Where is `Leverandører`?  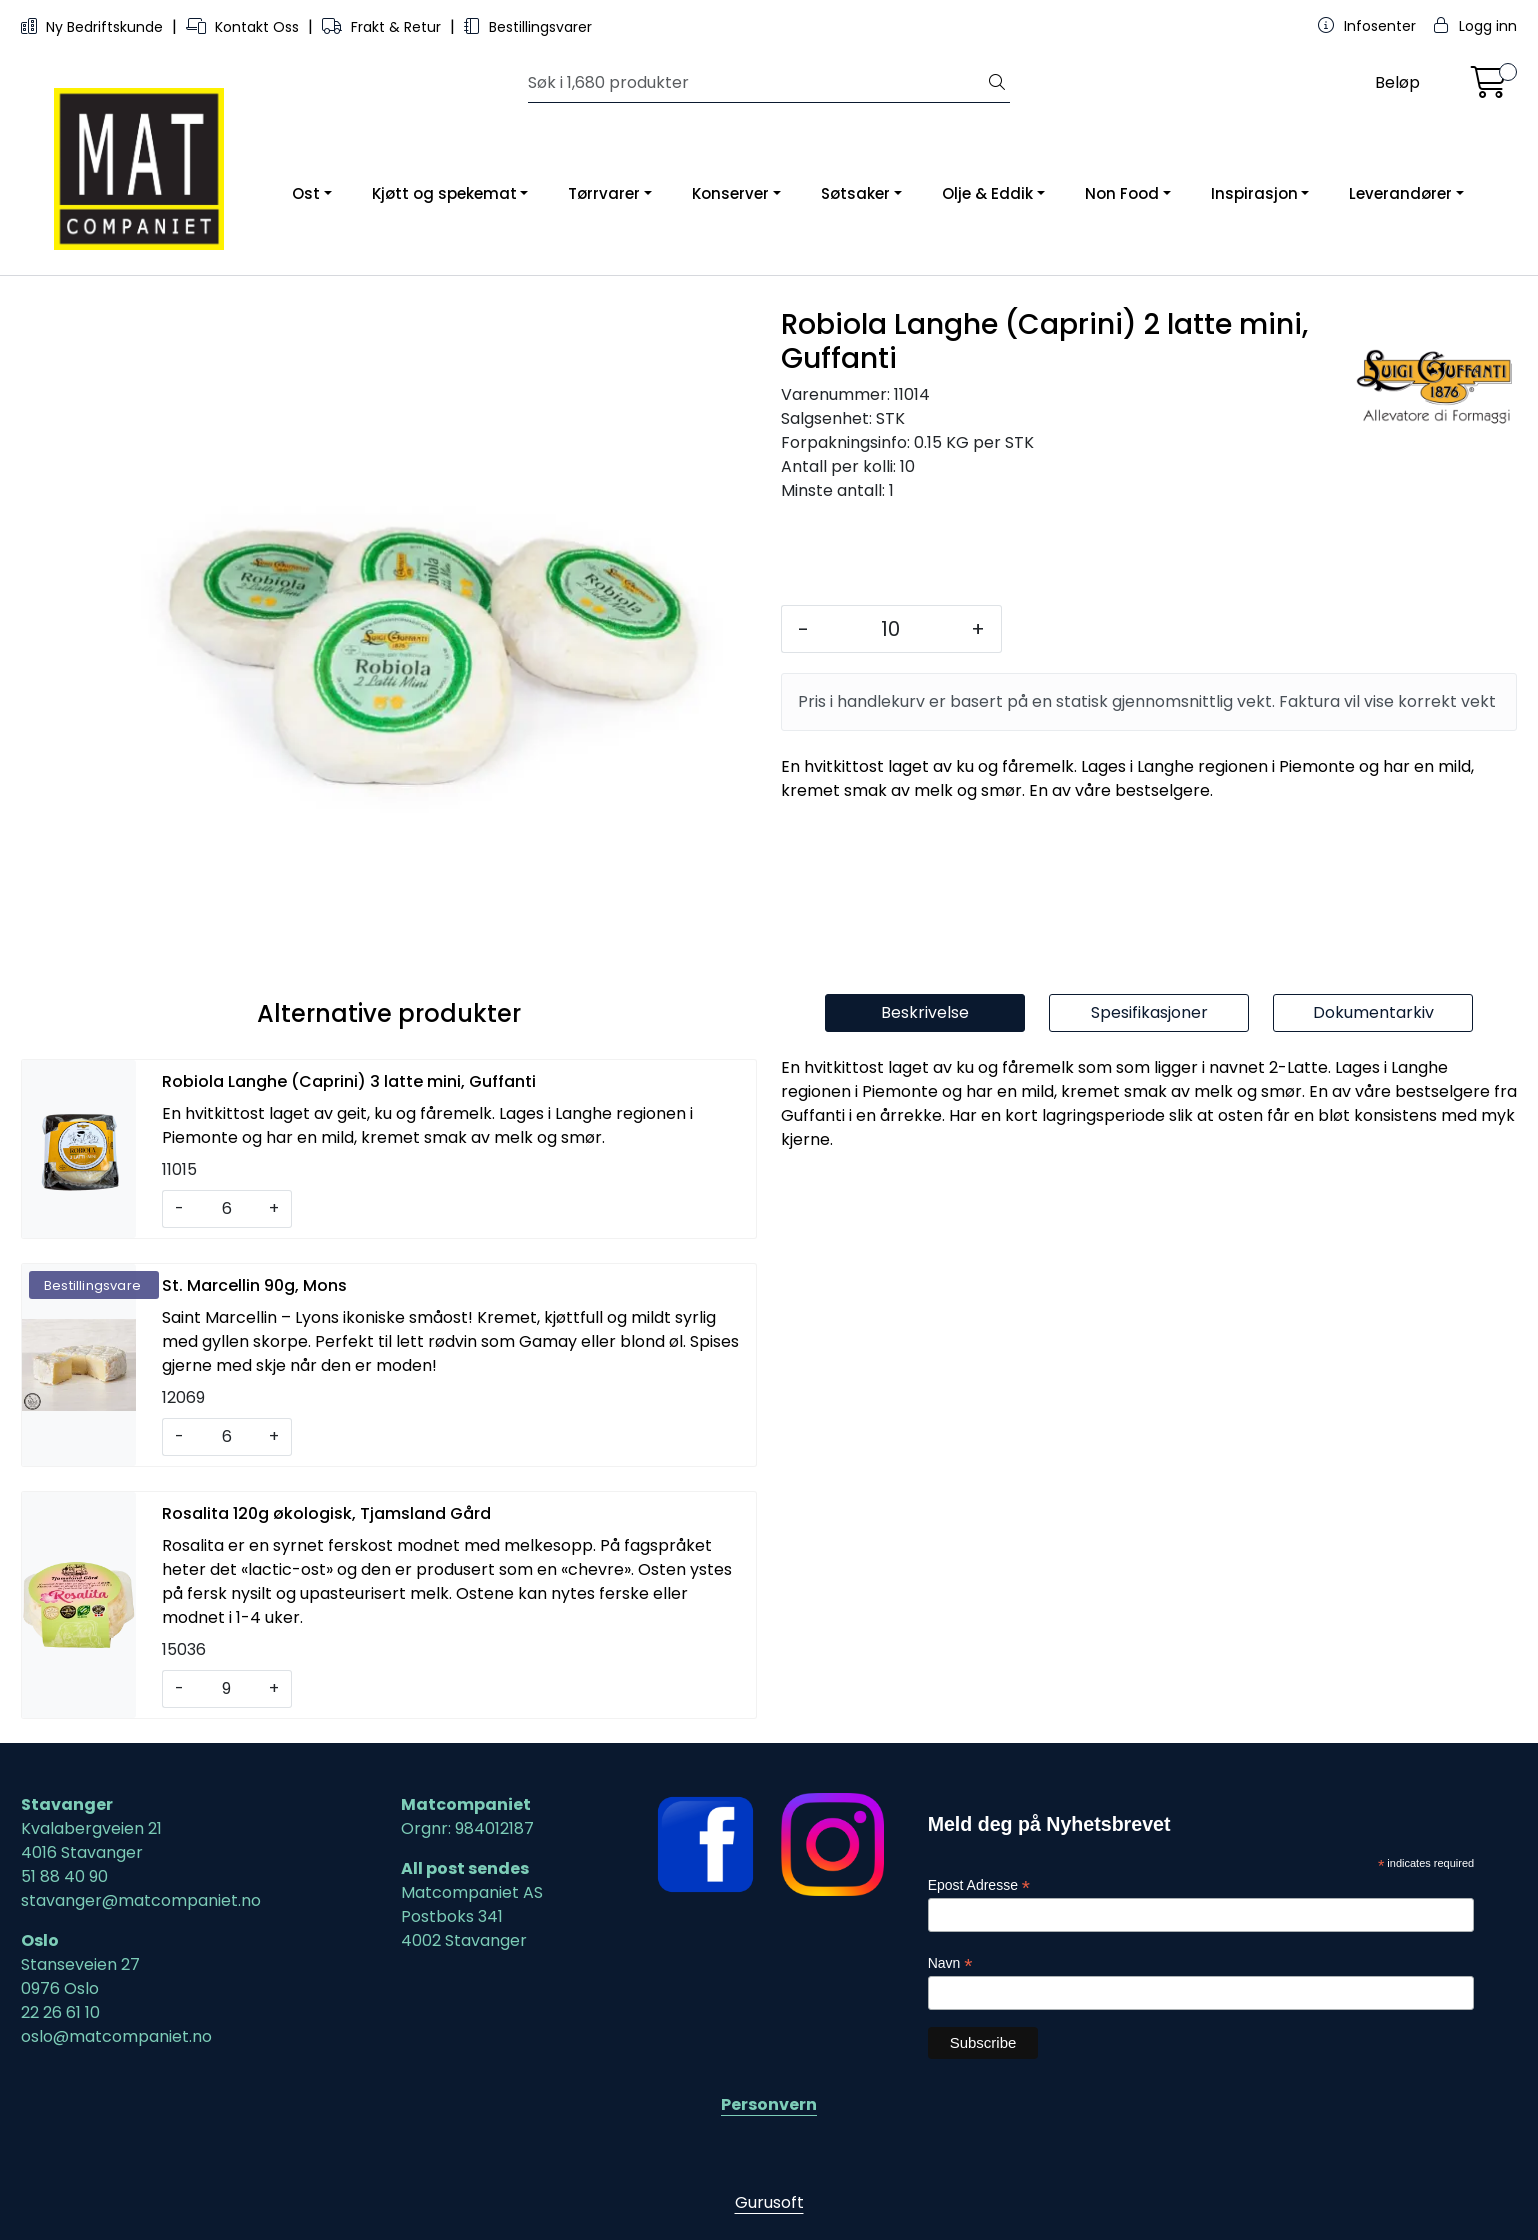
Leverandører is located at coordinates (1400, 193).